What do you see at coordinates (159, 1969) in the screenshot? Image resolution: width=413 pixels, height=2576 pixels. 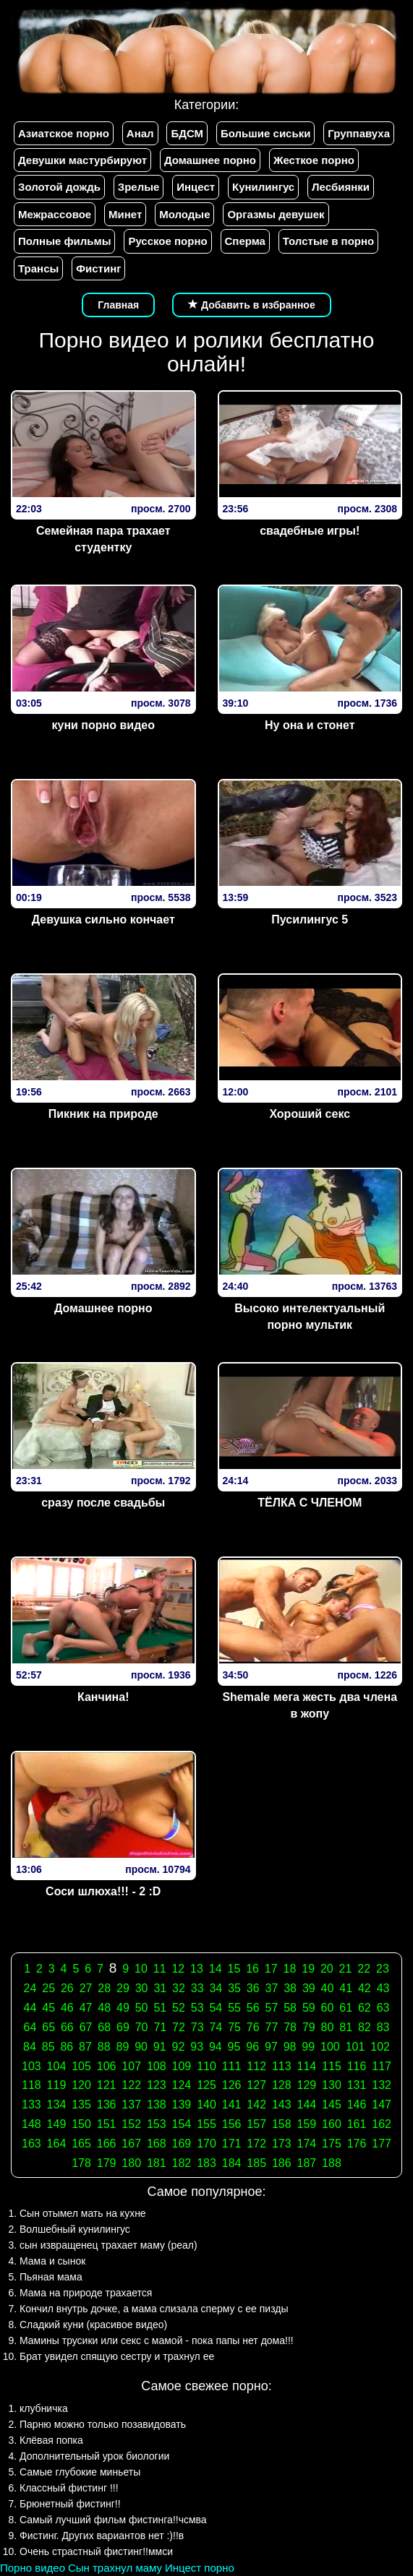 I see `11` at bounding box center [159, 1969].